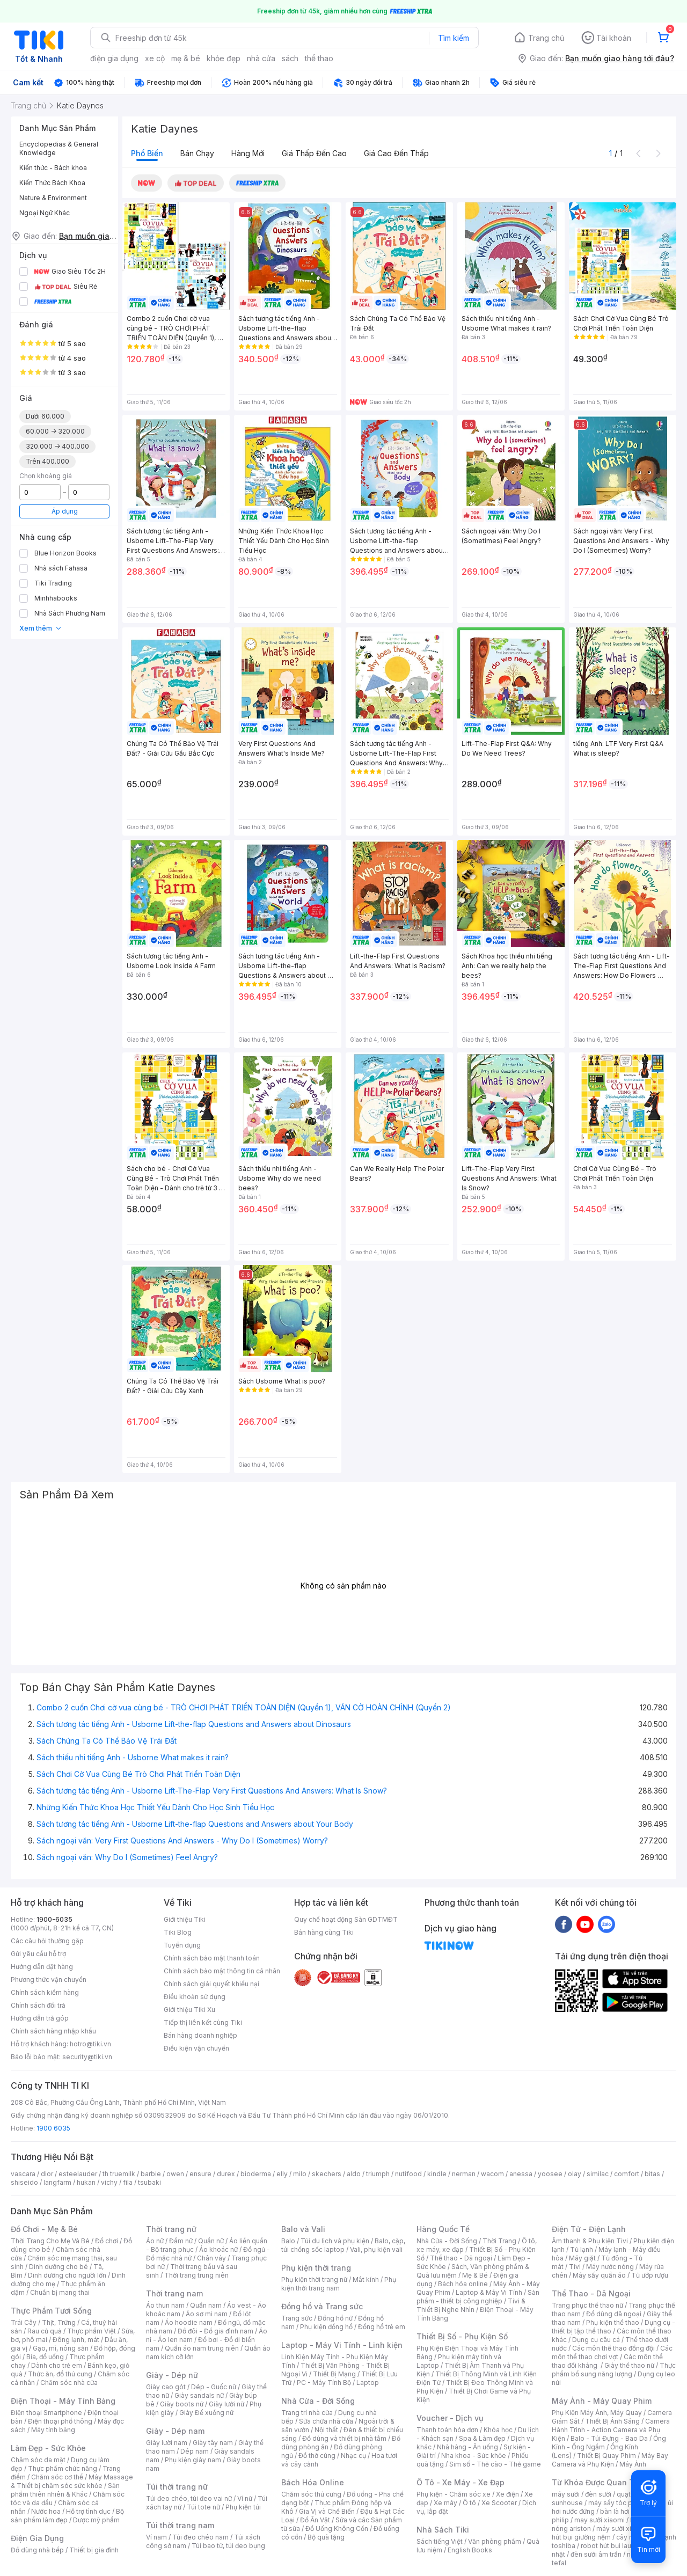 The height and width of the screenshot is (2576, 687). What do you see at coordinates (196, 2275) in the screenshot?
I see `Thời trang trung niên` at bounding box center [196, 2275].